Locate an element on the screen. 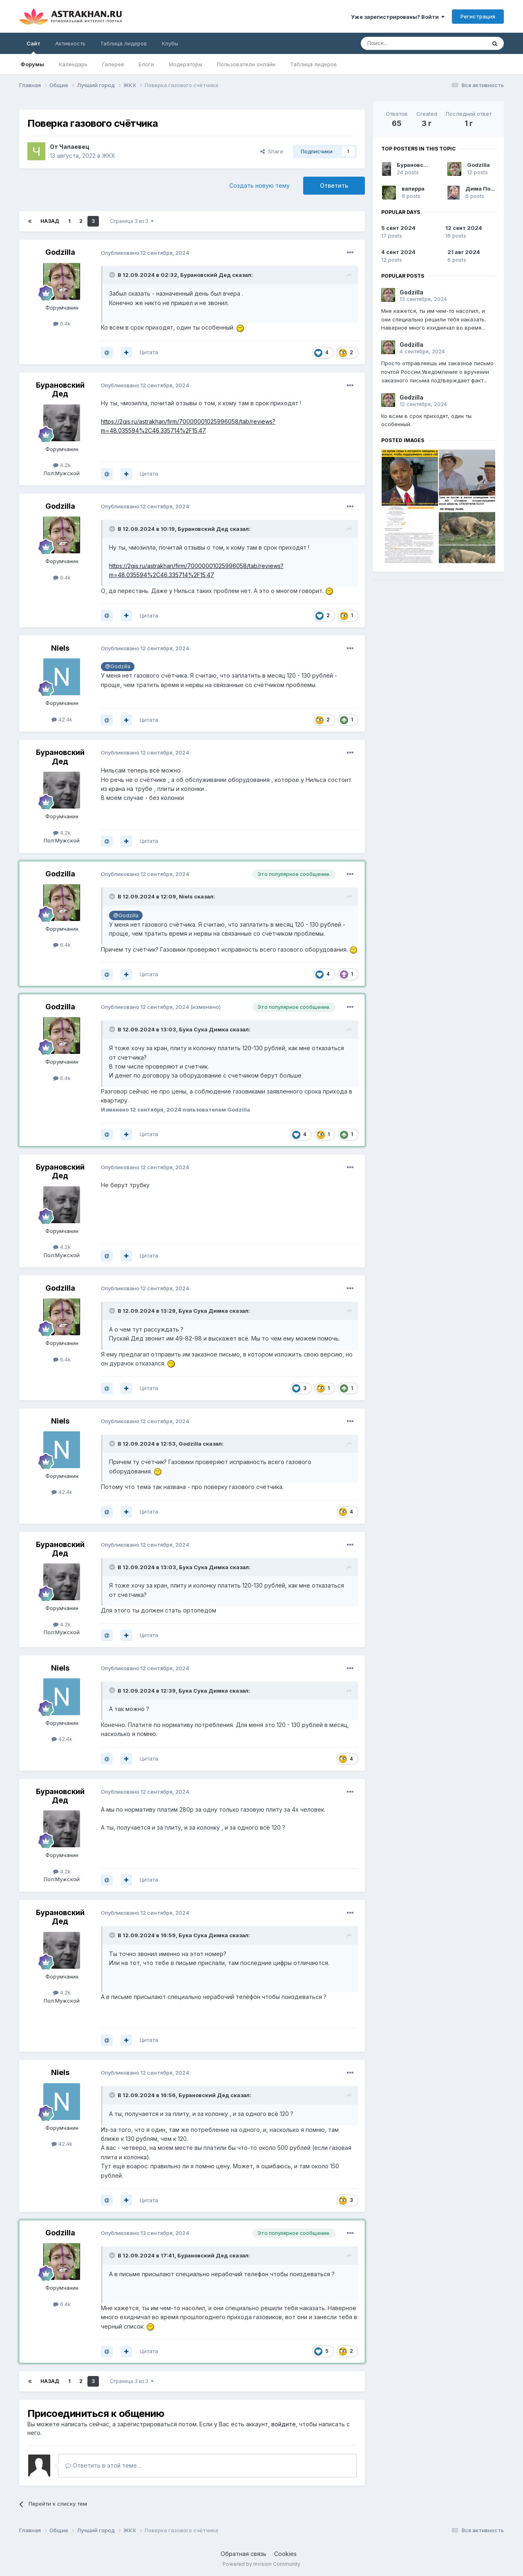 The height and width of the screenshot is (2576, 523). Календарь is located at coordinates (73, 64).